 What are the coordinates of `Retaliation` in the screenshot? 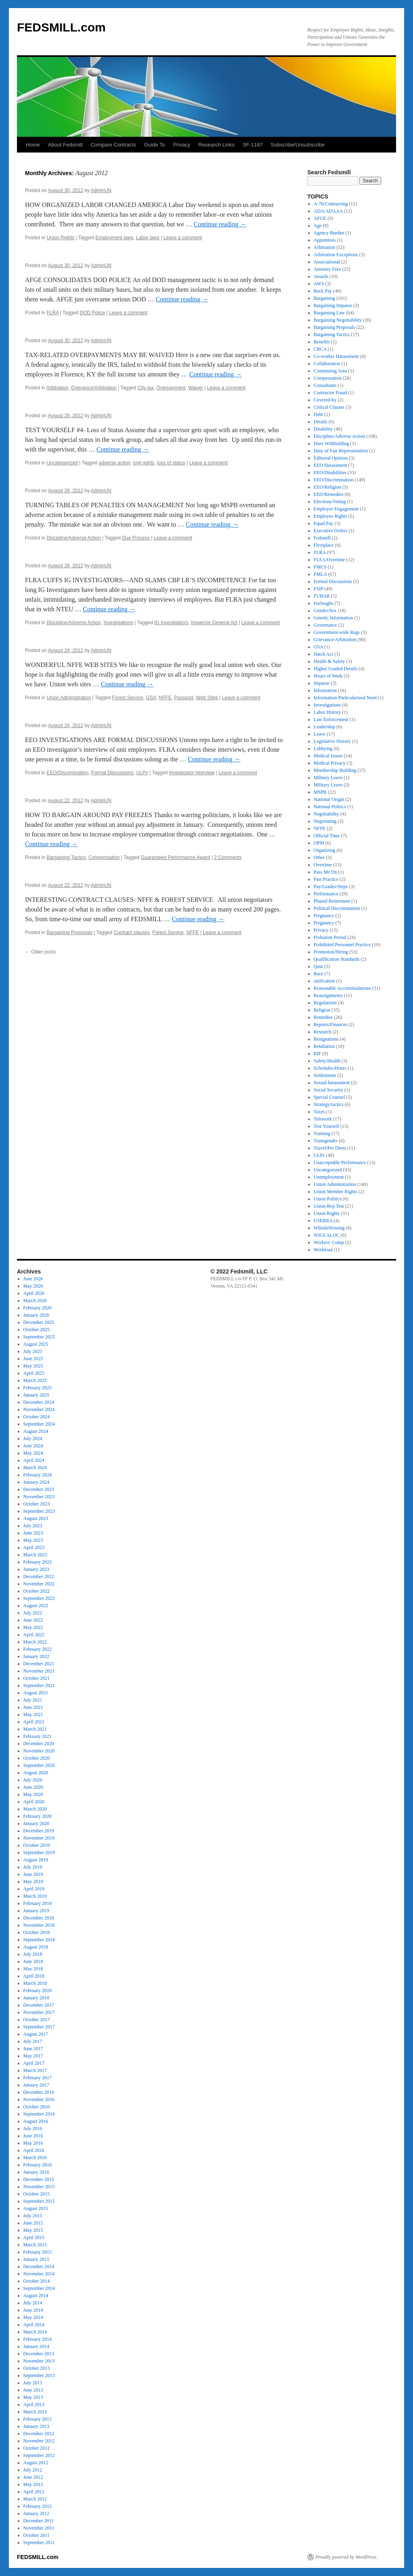 It's located at (324, 1046).